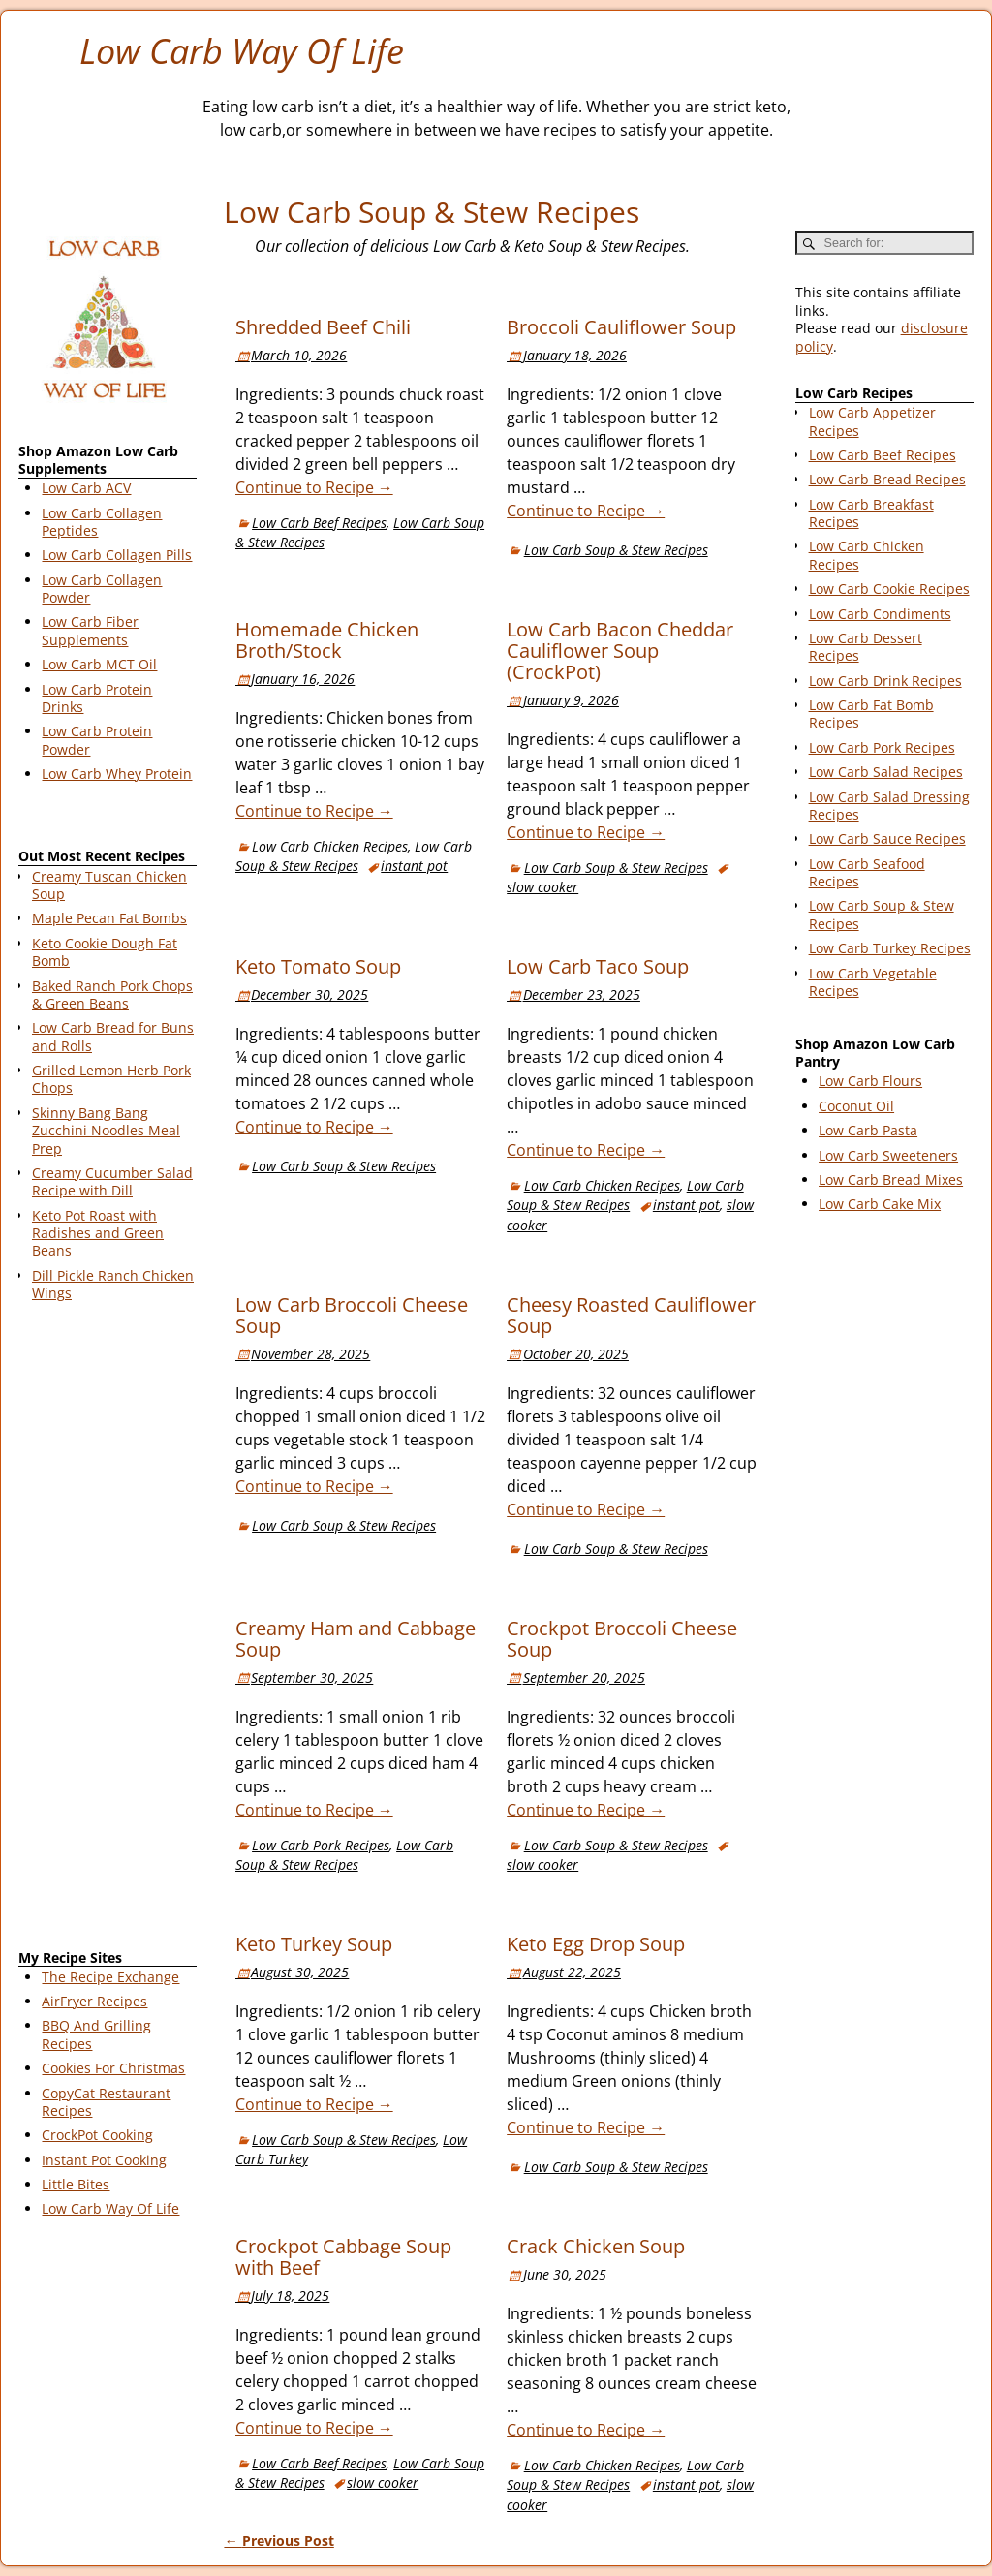 This screenshot has width=992, height=2576. I want to click on Low Carb Chicken Recipes, so click(330, 846).